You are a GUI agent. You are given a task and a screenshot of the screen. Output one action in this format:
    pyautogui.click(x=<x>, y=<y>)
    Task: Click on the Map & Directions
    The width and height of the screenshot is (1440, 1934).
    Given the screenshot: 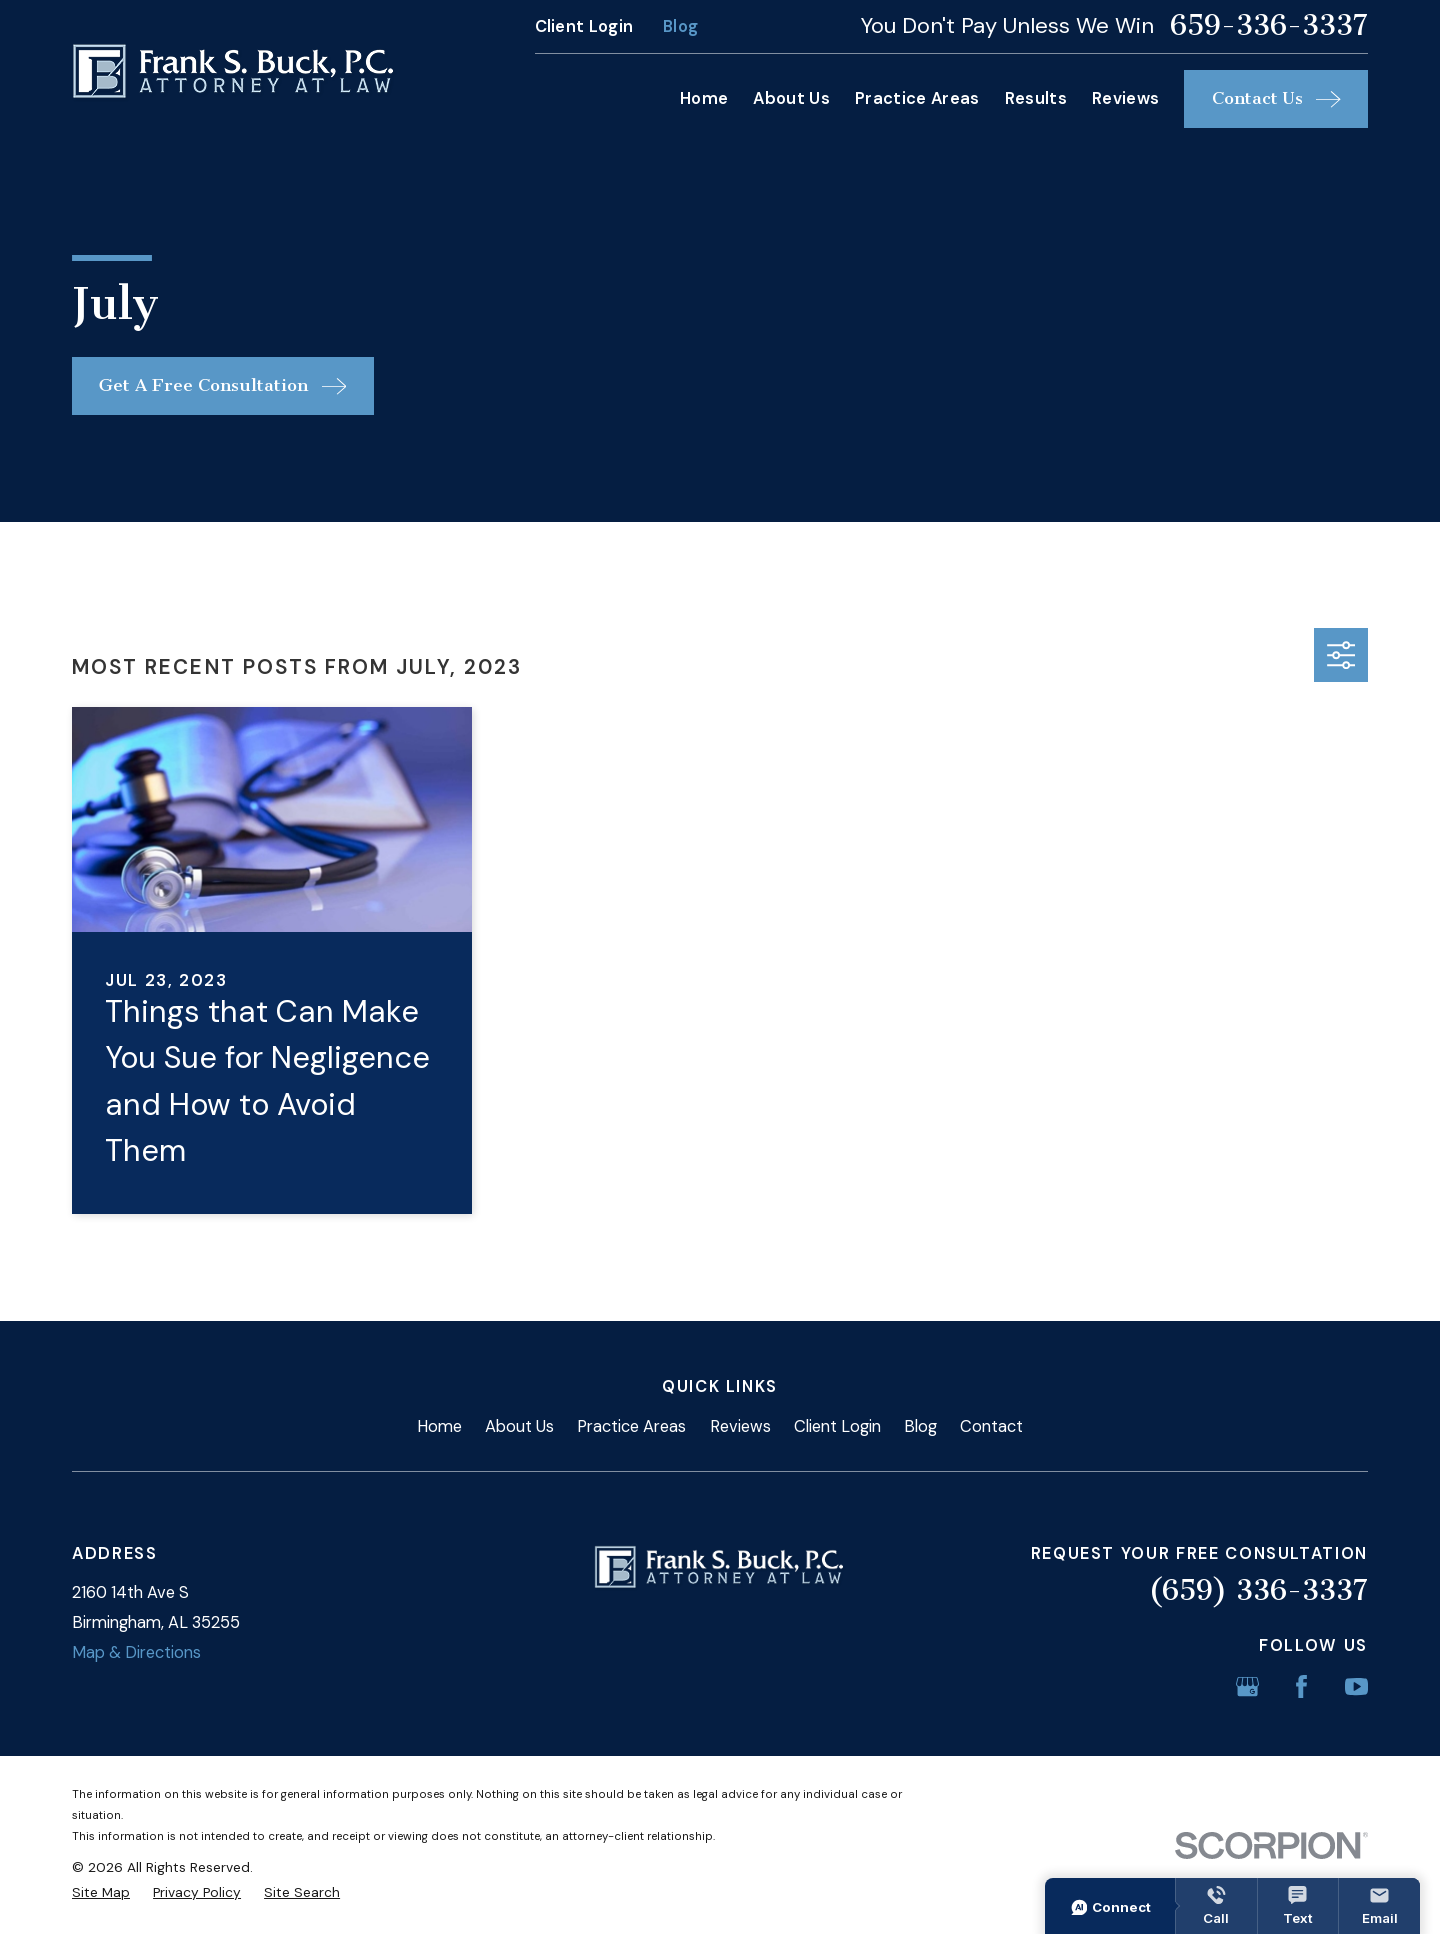 What is the action you would take?
    pyautogui.click(x=136, y=1652)
    